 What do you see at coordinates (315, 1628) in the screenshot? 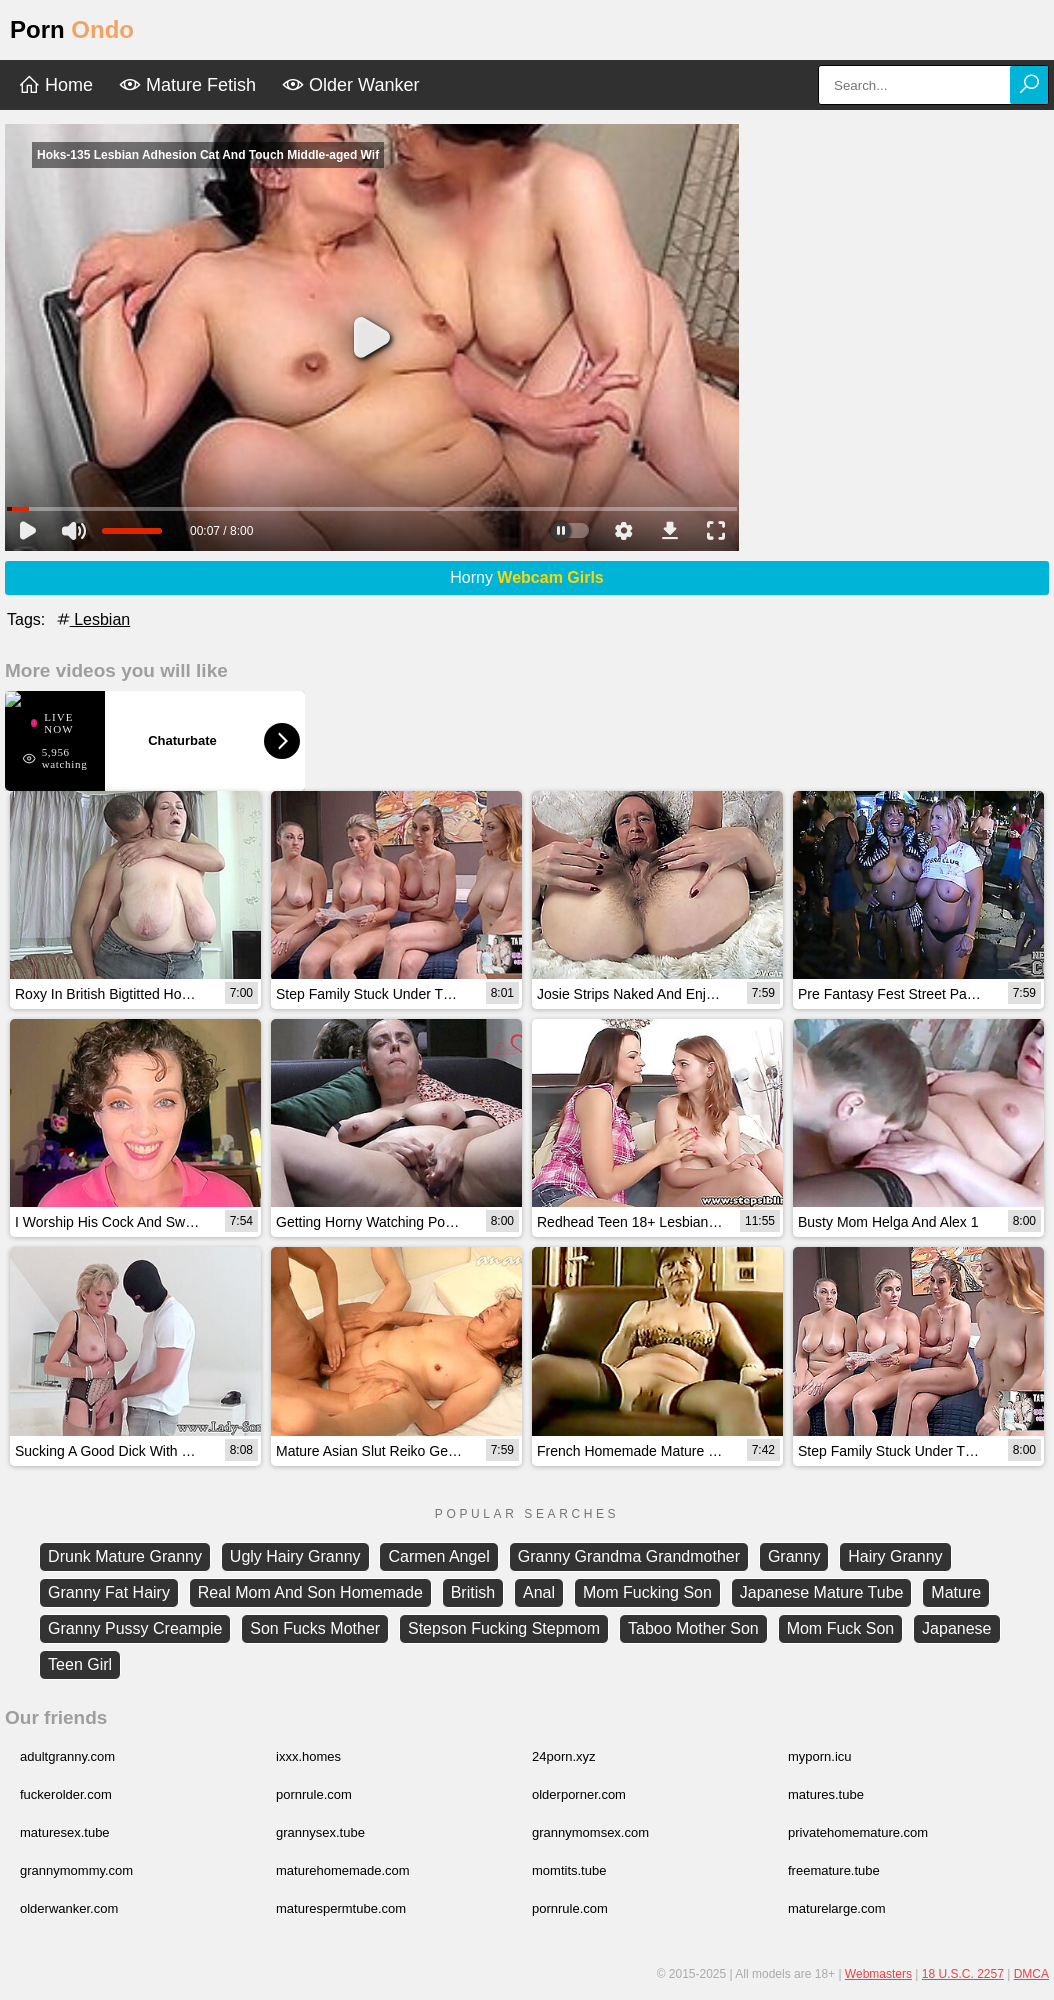
I see `Son Fucks Mother` at bounding box center [315, 1628].